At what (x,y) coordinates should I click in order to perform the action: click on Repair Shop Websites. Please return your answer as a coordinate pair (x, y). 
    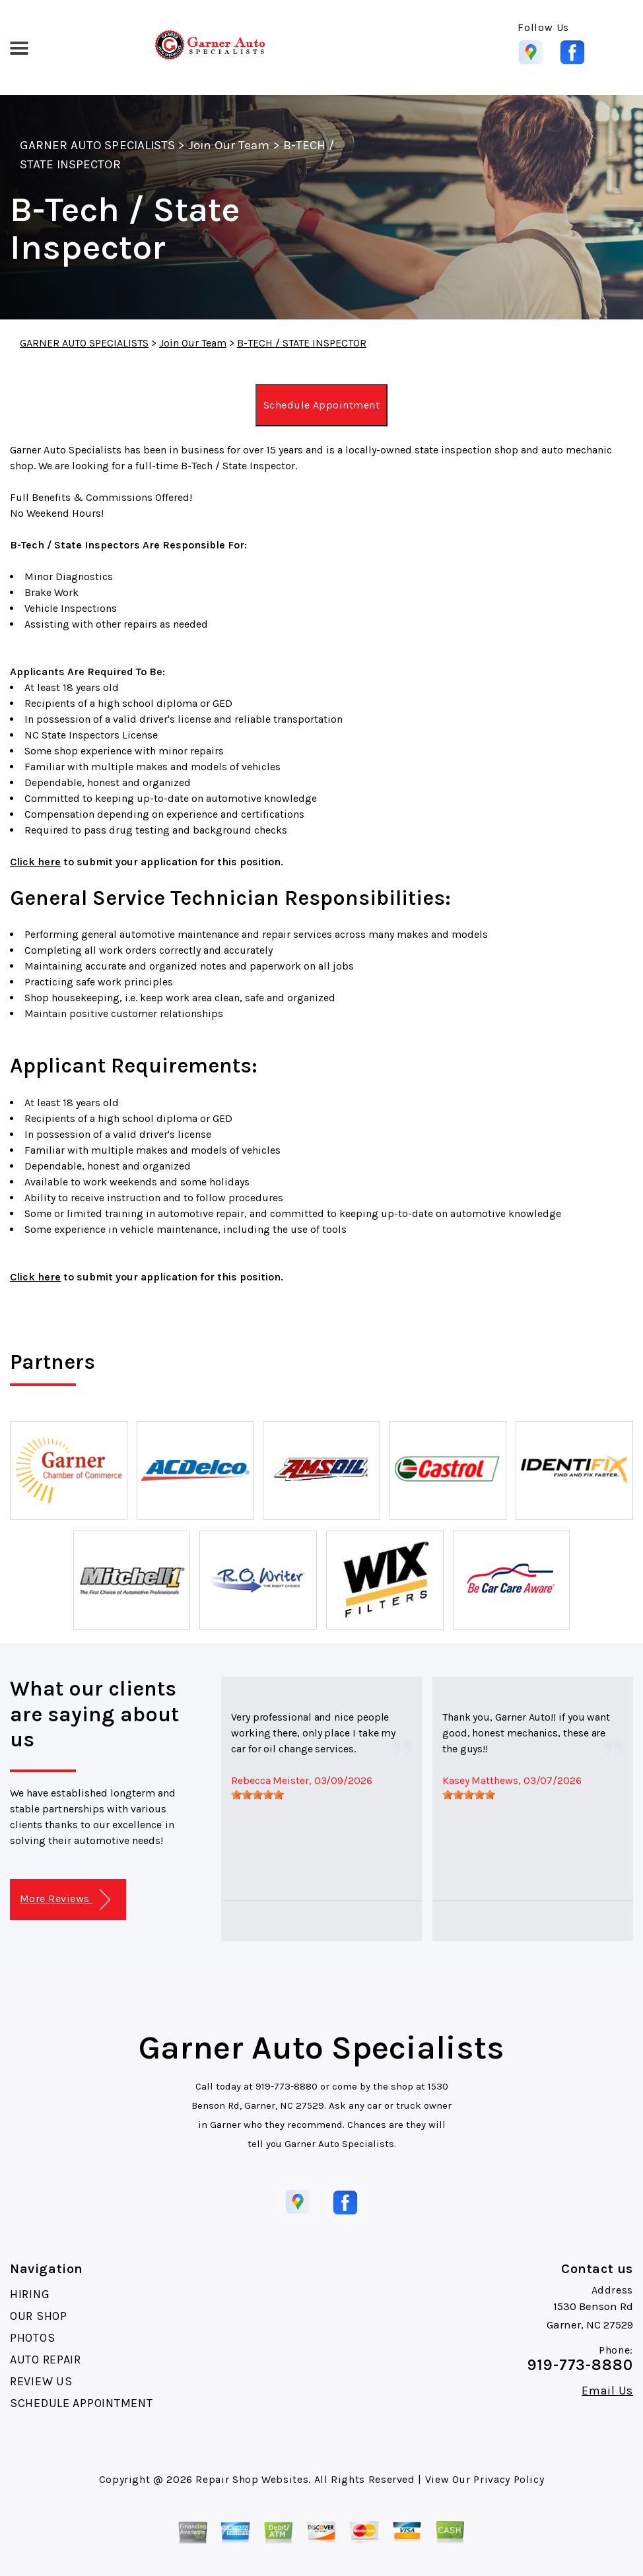
    Looking at the image, I should click on (251, 2479).